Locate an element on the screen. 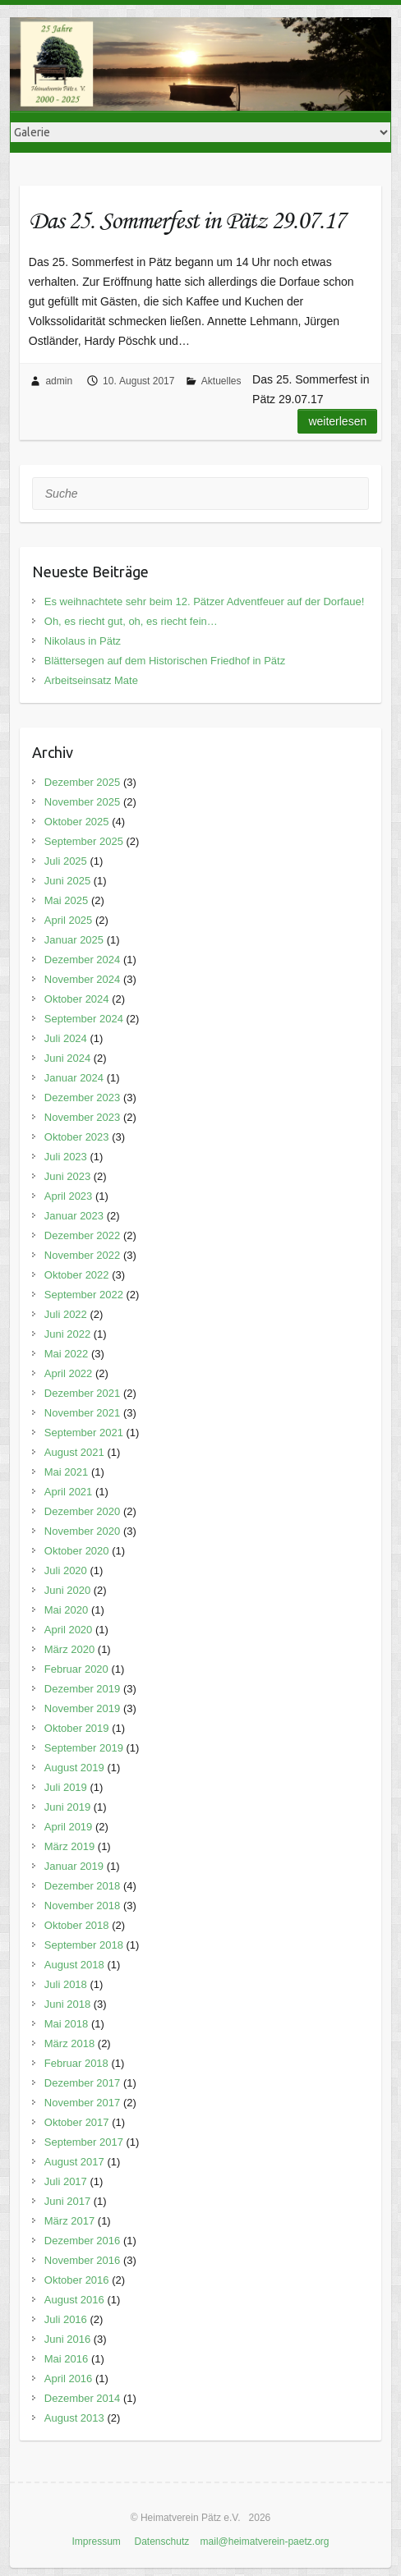  November 2021 is located at coordinates (82, 1413).